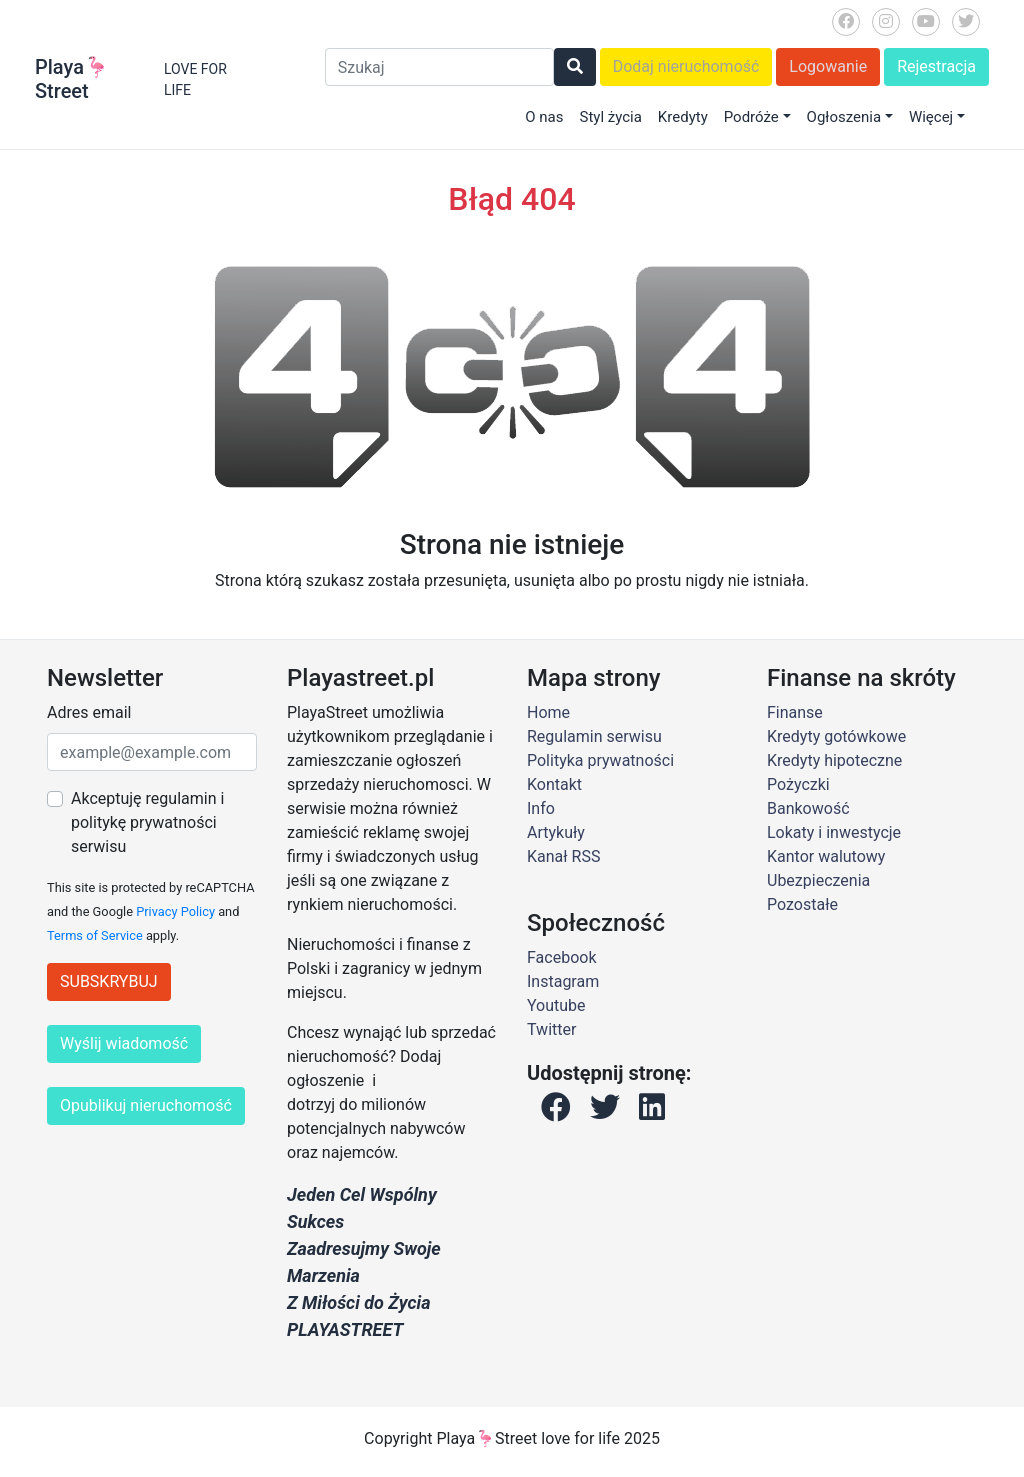  Describe the element at coordinates (556, 832) in the screenshot. I see `Artykuły` at that location.